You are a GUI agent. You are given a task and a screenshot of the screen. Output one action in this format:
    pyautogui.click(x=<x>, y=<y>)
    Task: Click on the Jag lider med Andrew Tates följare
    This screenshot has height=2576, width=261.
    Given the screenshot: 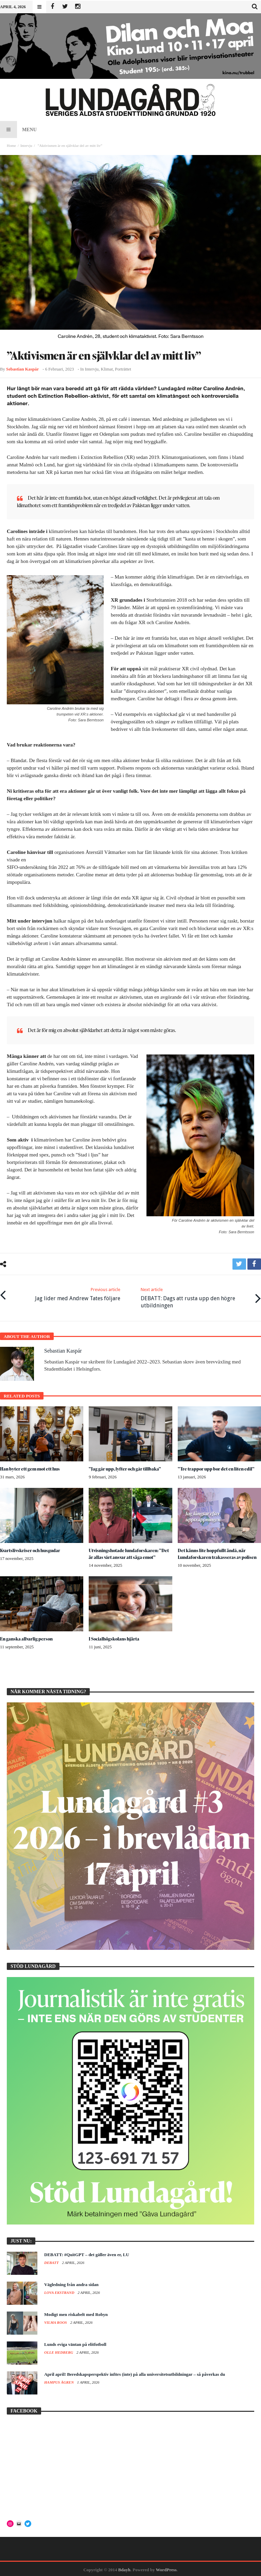 What is the action you would take?
    pyautogui.click(x=77, y=1292)
    